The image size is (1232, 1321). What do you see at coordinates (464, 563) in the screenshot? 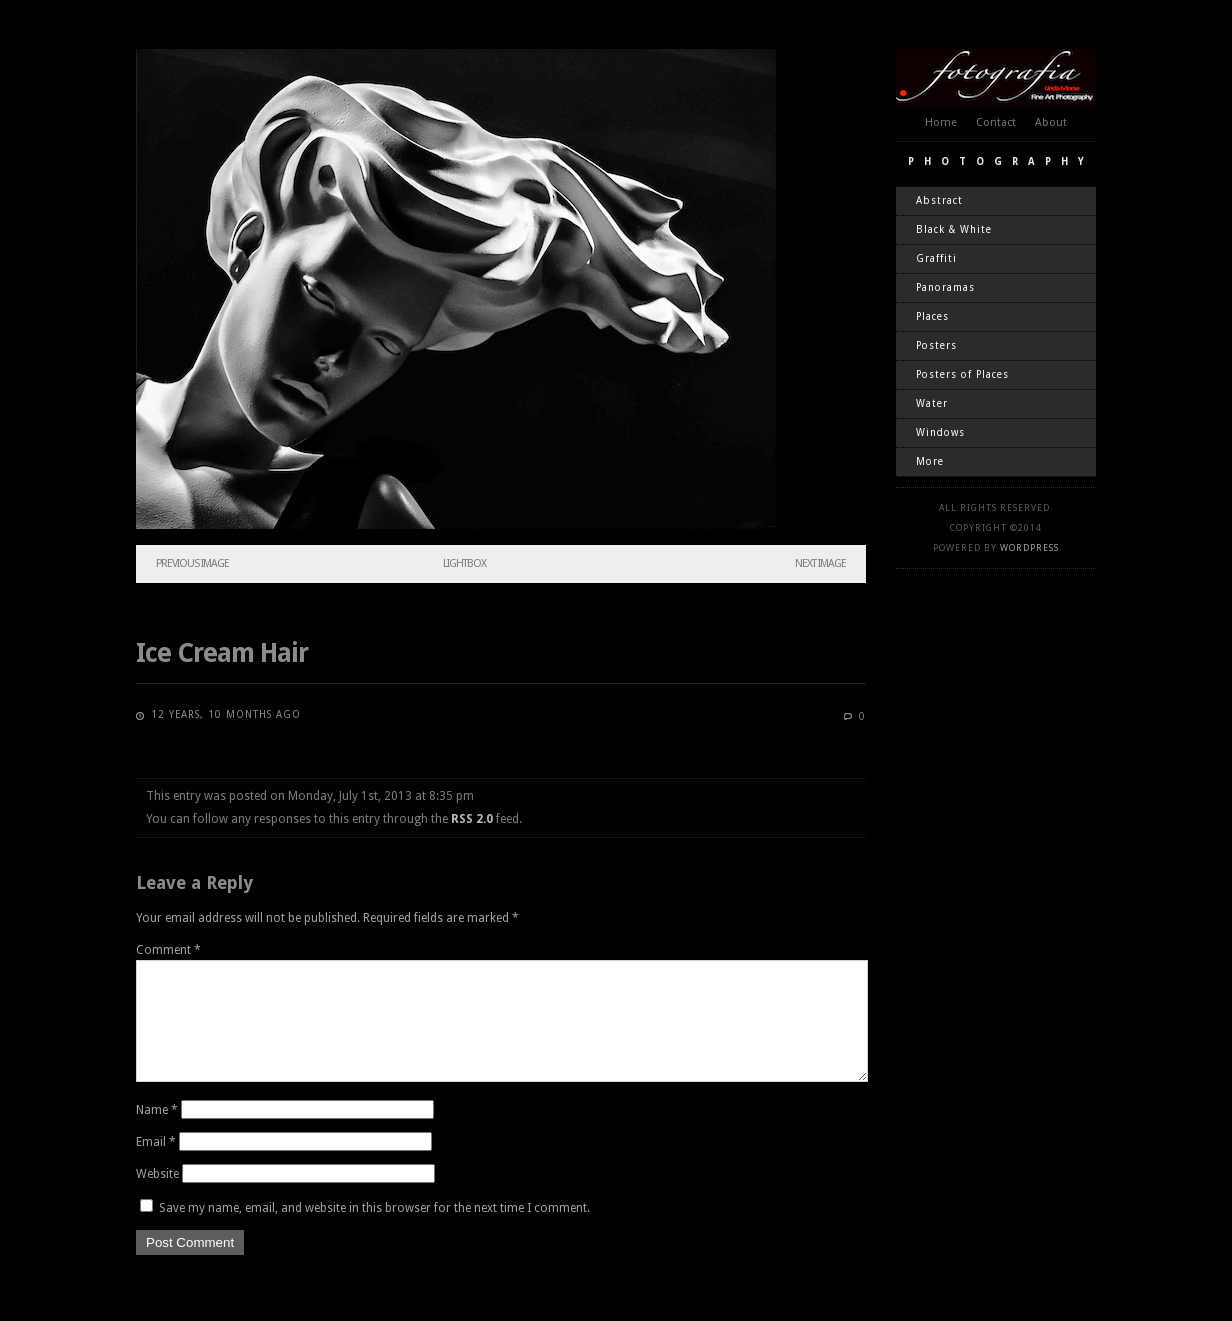
I see `Lightbox` at bounding box center [464, 563].